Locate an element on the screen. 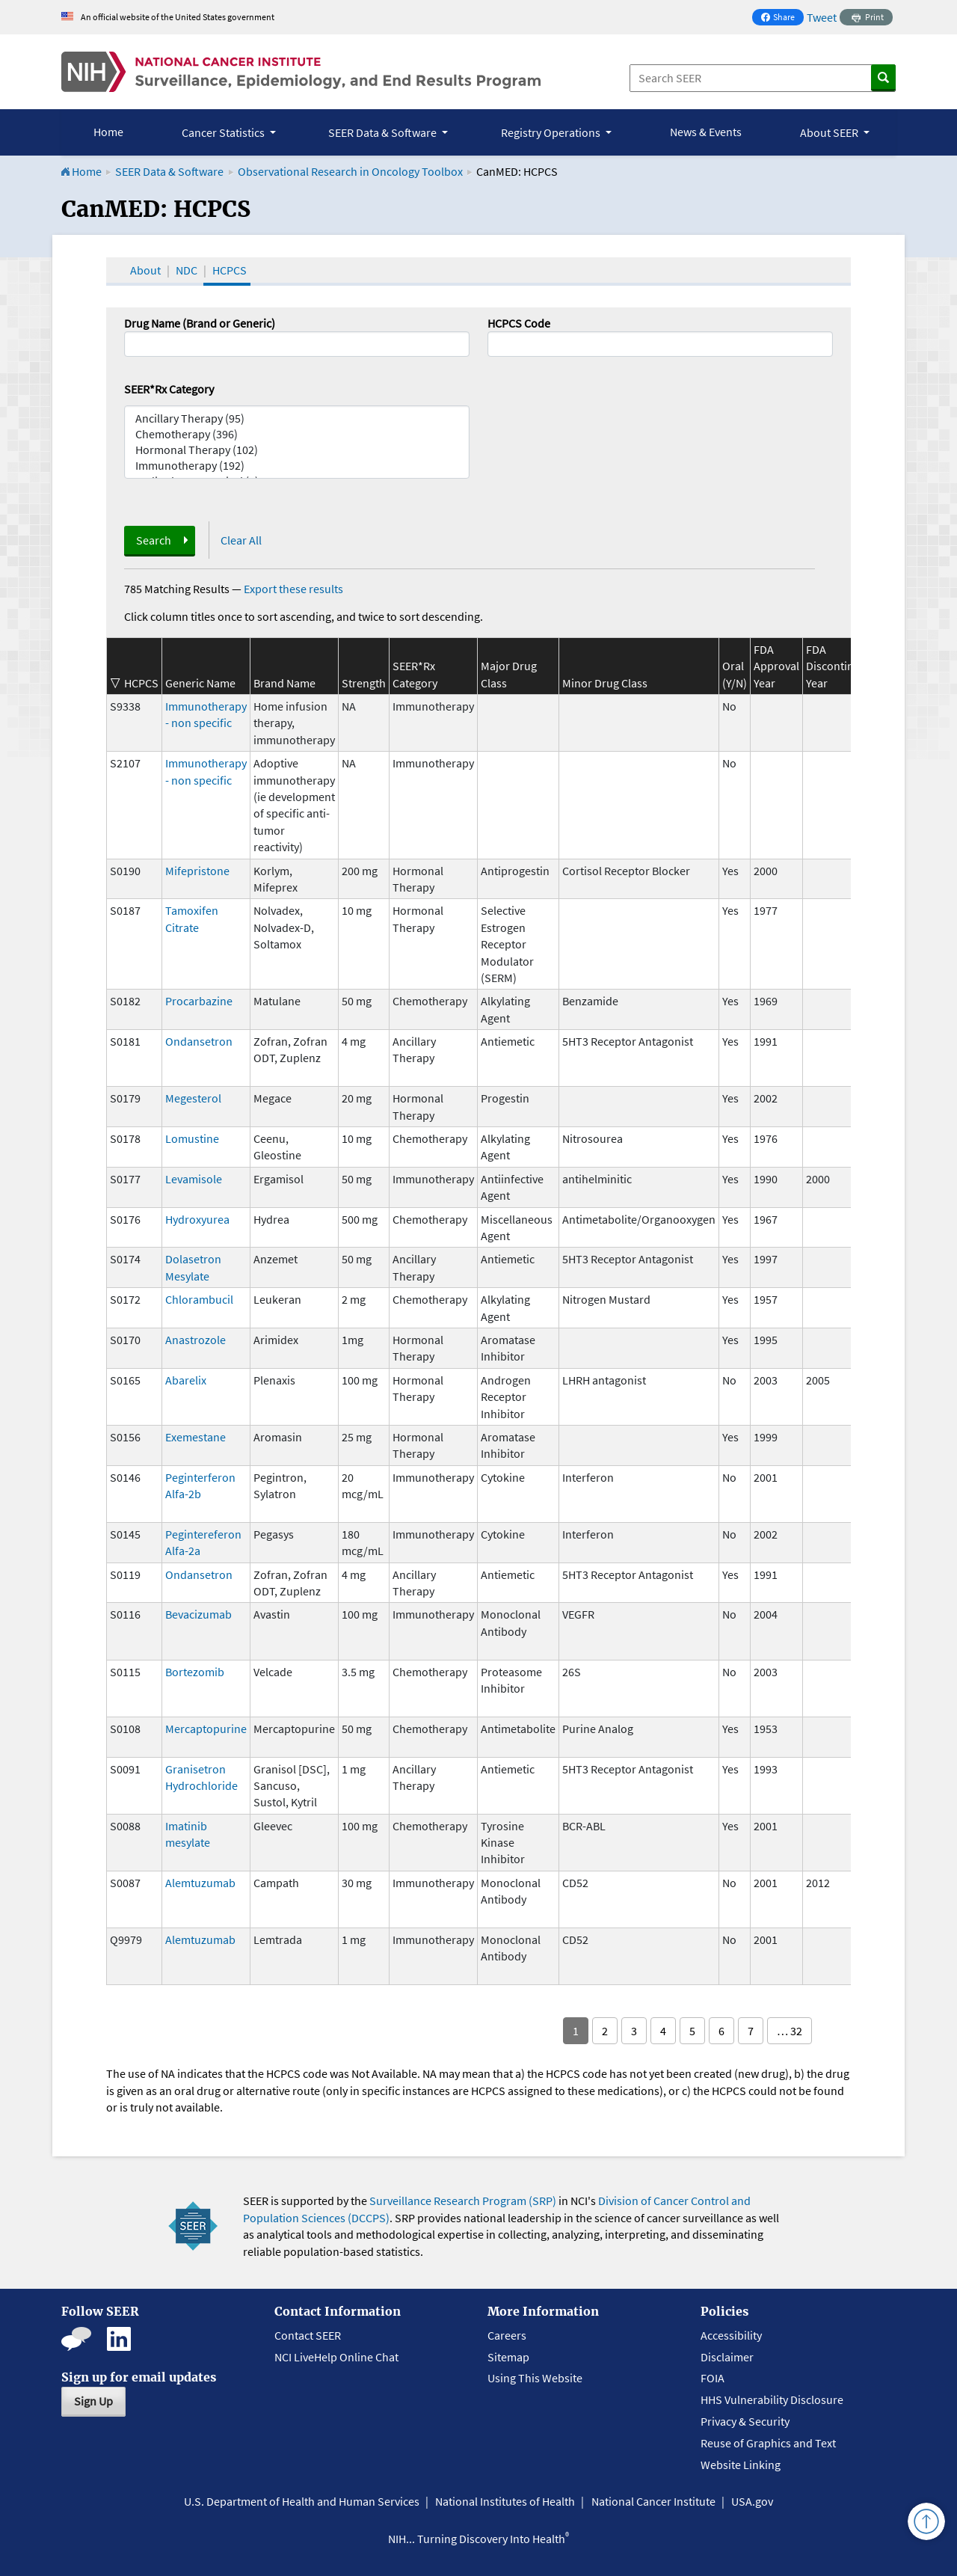 Image resolution: width=957 pixels, height=2576 pixels. Mercaptopurine is located at coordinates (206, 1728).